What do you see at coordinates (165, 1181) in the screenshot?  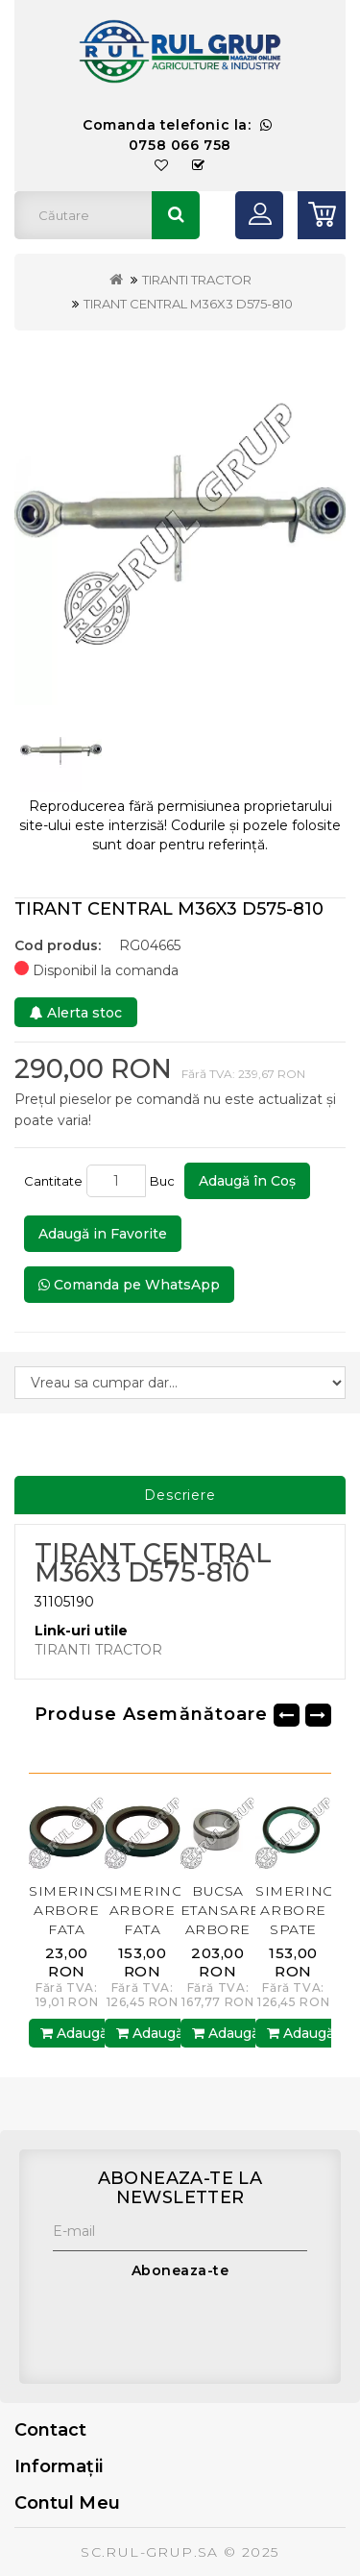 I see `Buc` at bounding box center [165, 1181].